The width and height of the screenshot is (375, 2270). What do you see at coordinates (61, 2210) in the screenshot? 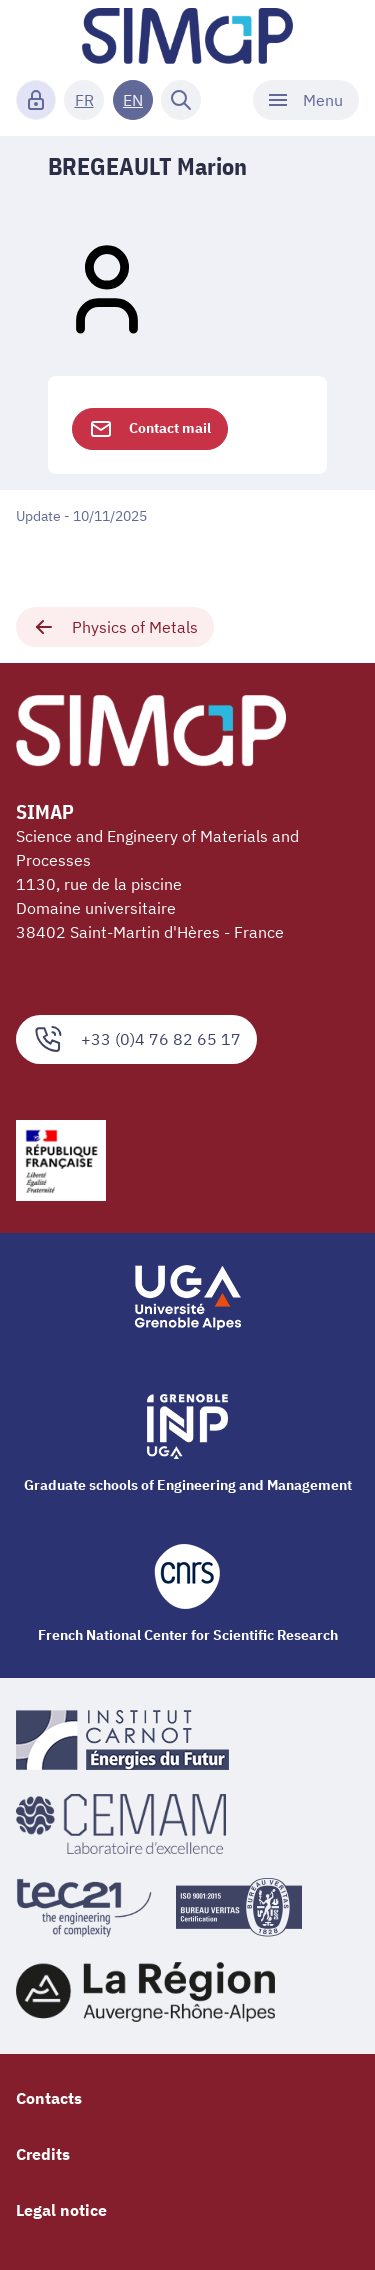
I see `Legal notice` at bounding box center [61, 2210].